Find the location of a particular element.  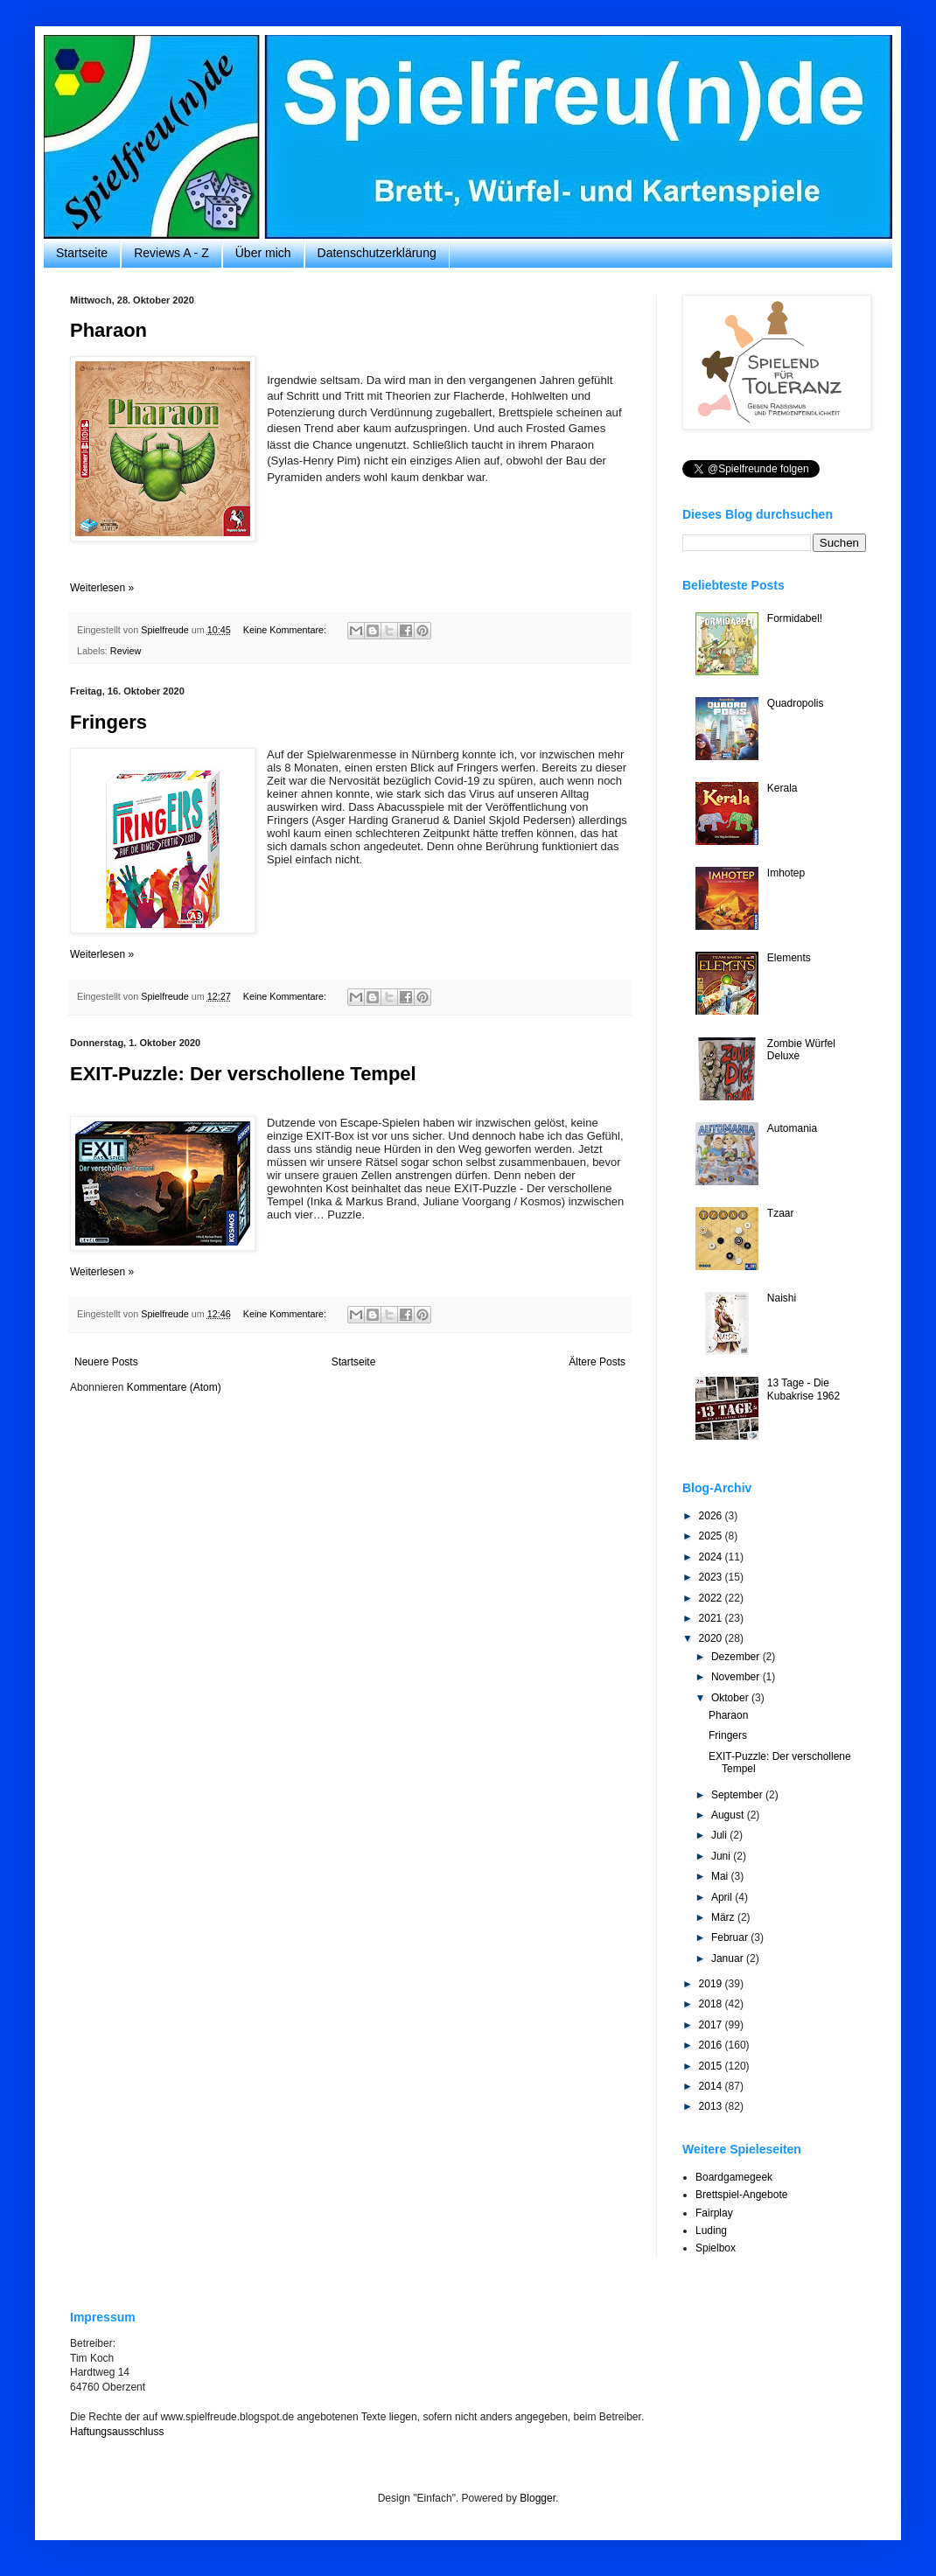

Keine Kommentare: is located at coordinates (286, 630).